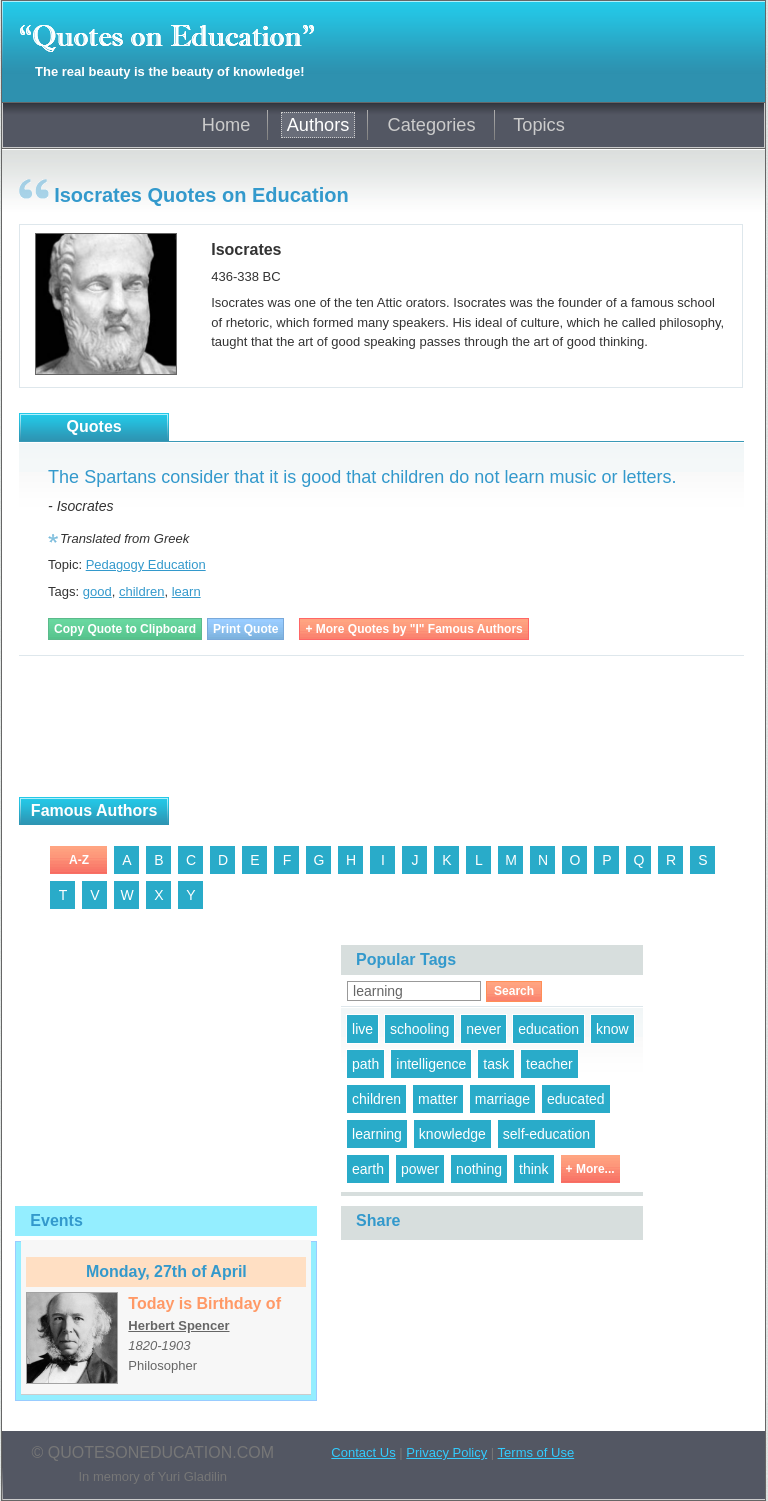 This screenshot has height=1501, width=768. I want to click on Topics, so click(539, 125).